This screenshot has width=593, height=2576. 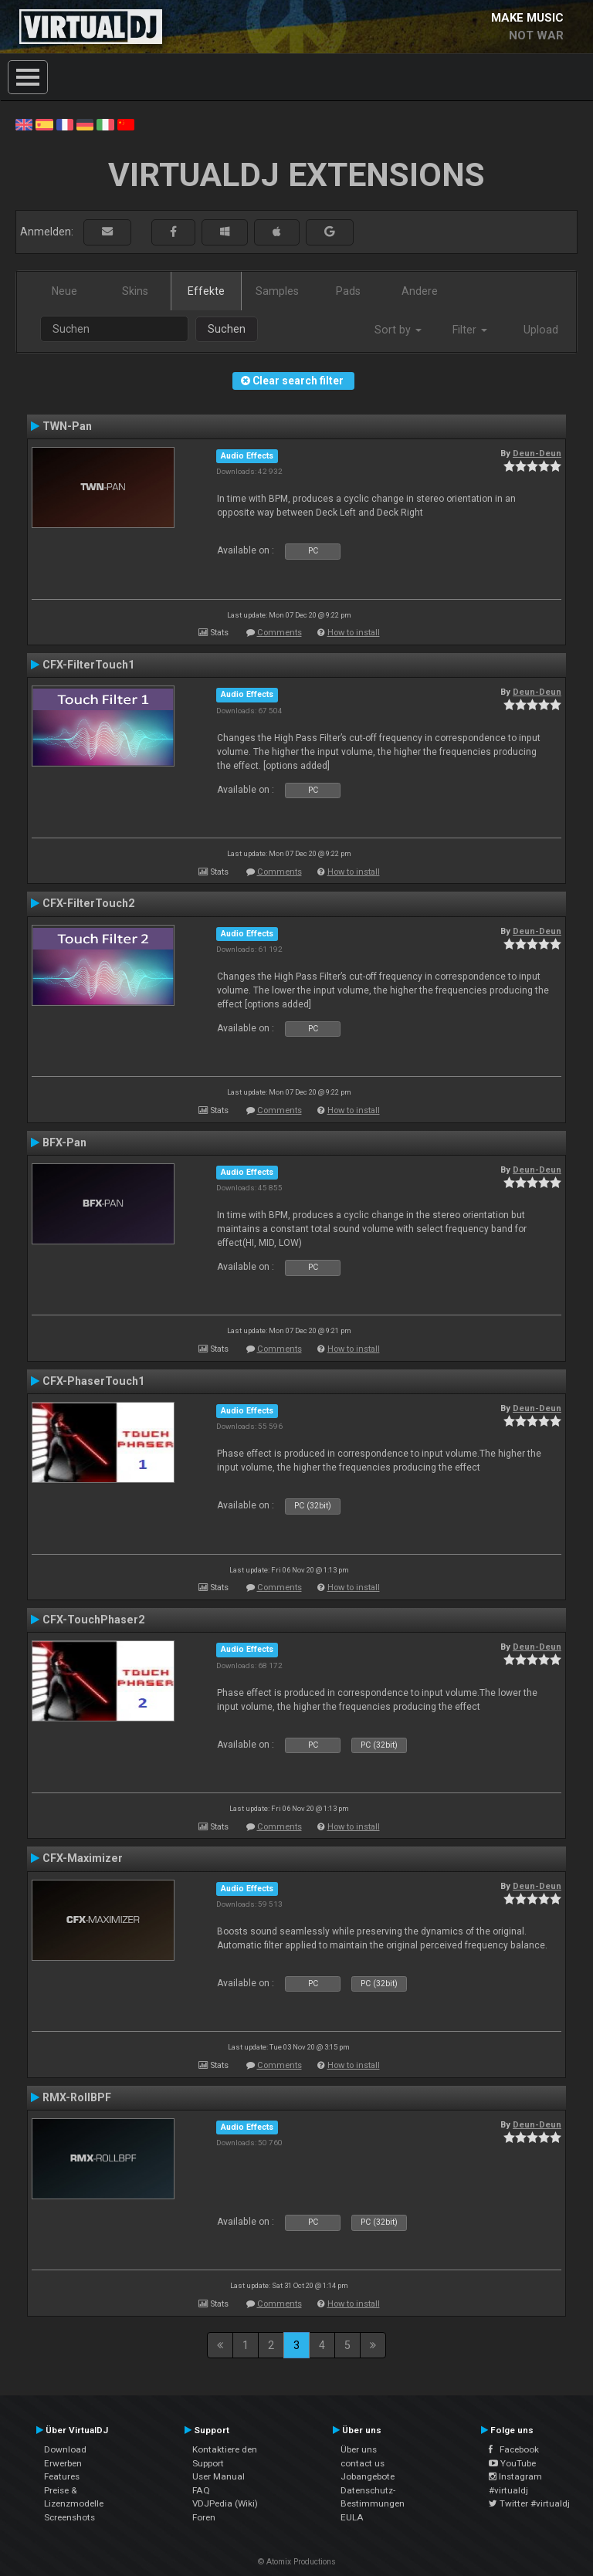 I want to click on EULA, so click(x=352, y=2517).